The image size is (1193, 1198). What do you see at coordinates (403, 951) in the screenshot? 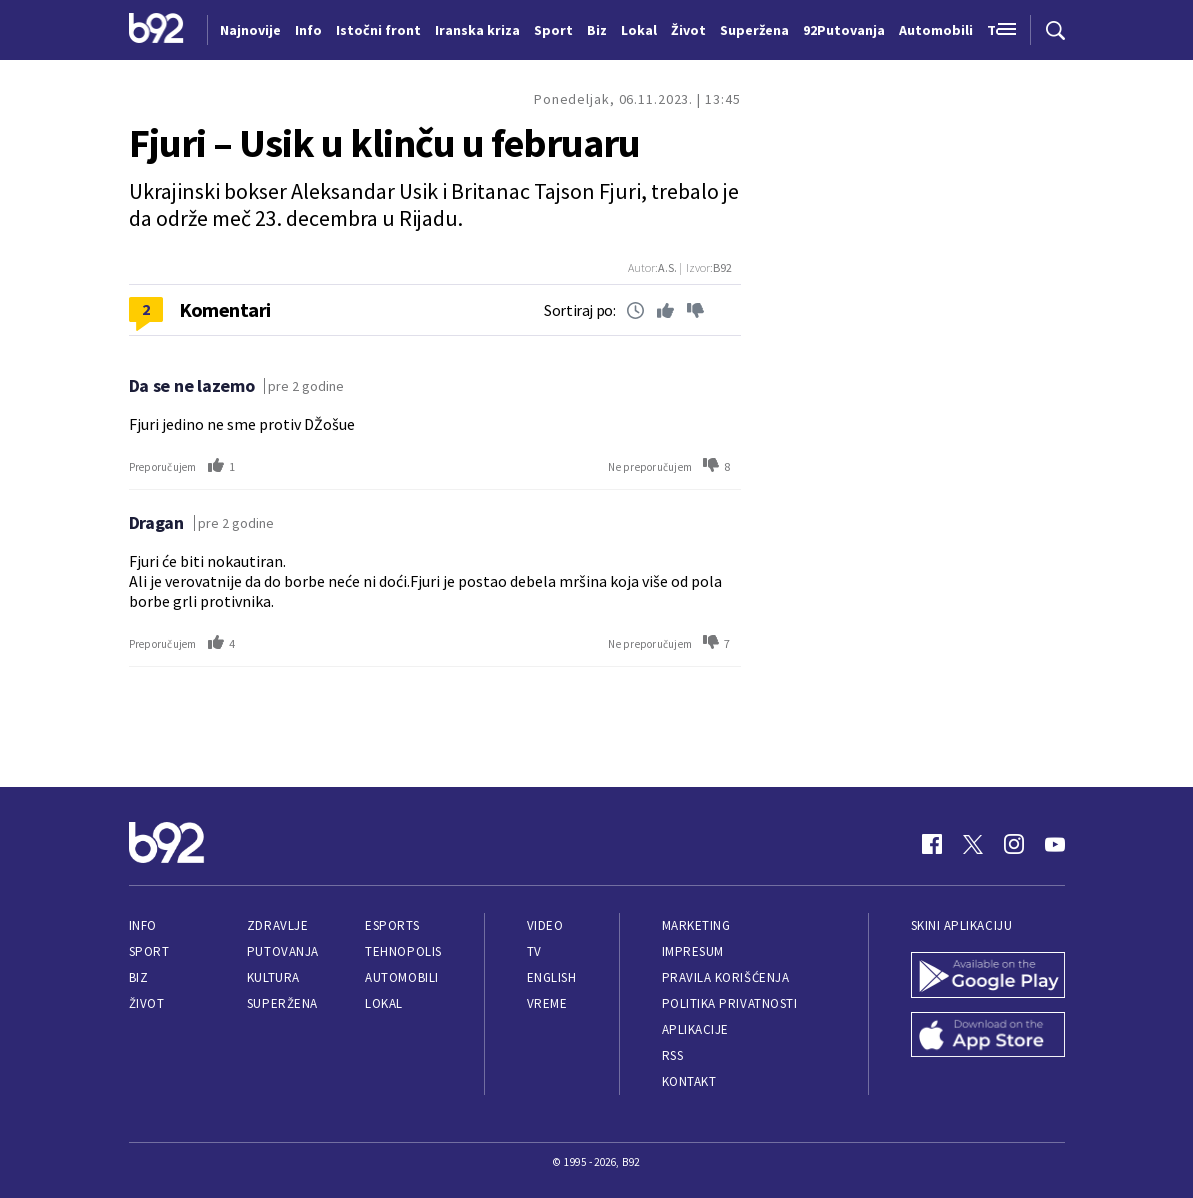
I see `Tehnopolis` at bounding box center [403, 951].